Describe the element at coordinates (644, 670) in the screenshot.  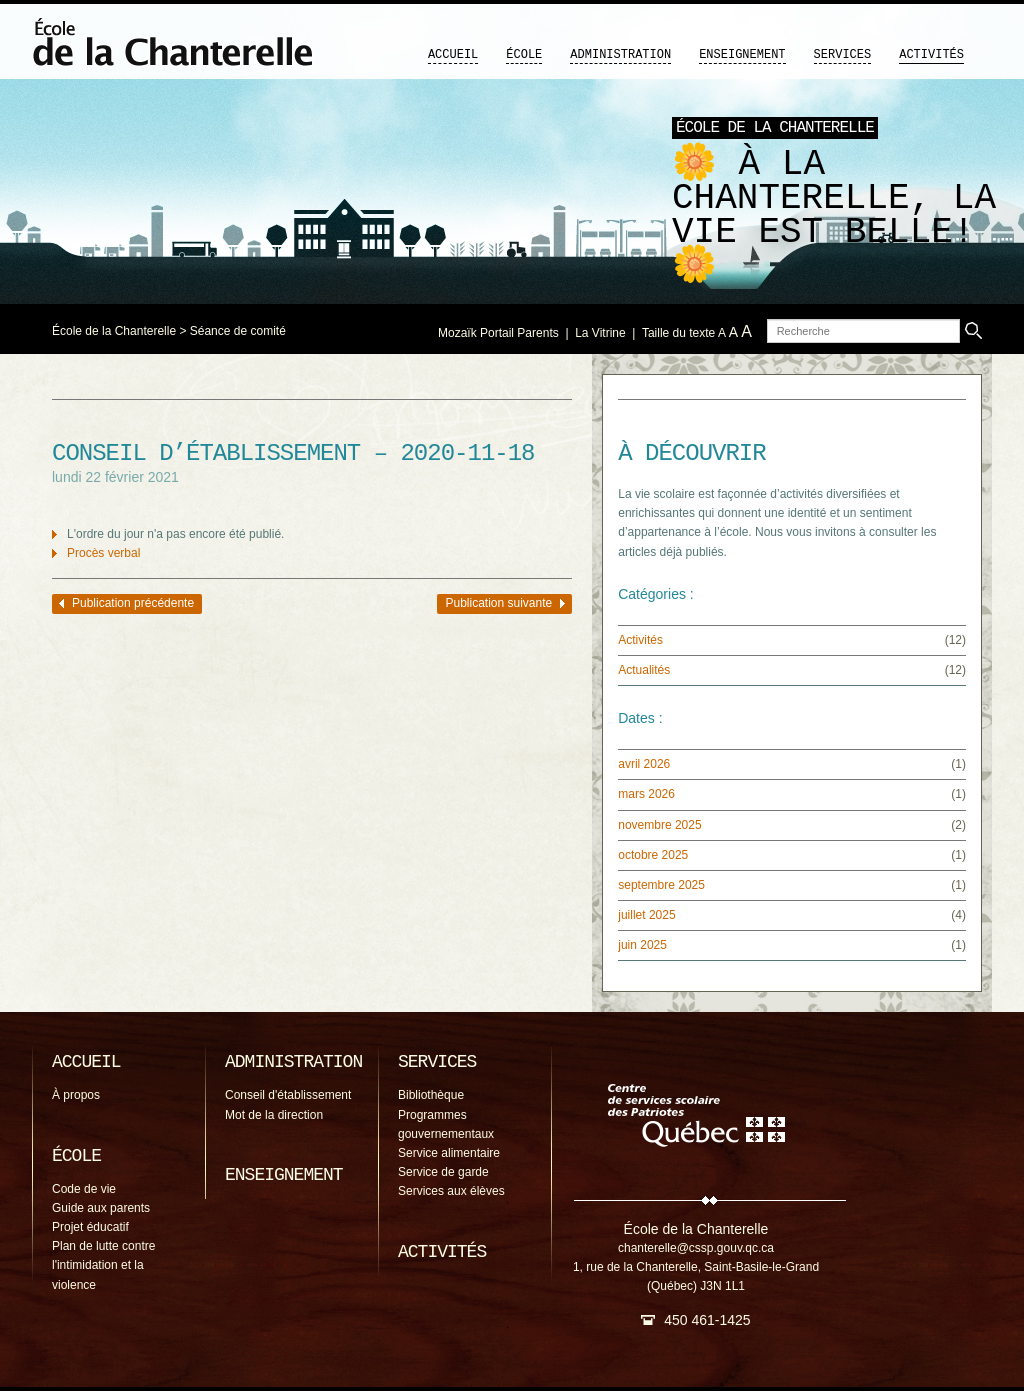
I see `Actualités` at that location.